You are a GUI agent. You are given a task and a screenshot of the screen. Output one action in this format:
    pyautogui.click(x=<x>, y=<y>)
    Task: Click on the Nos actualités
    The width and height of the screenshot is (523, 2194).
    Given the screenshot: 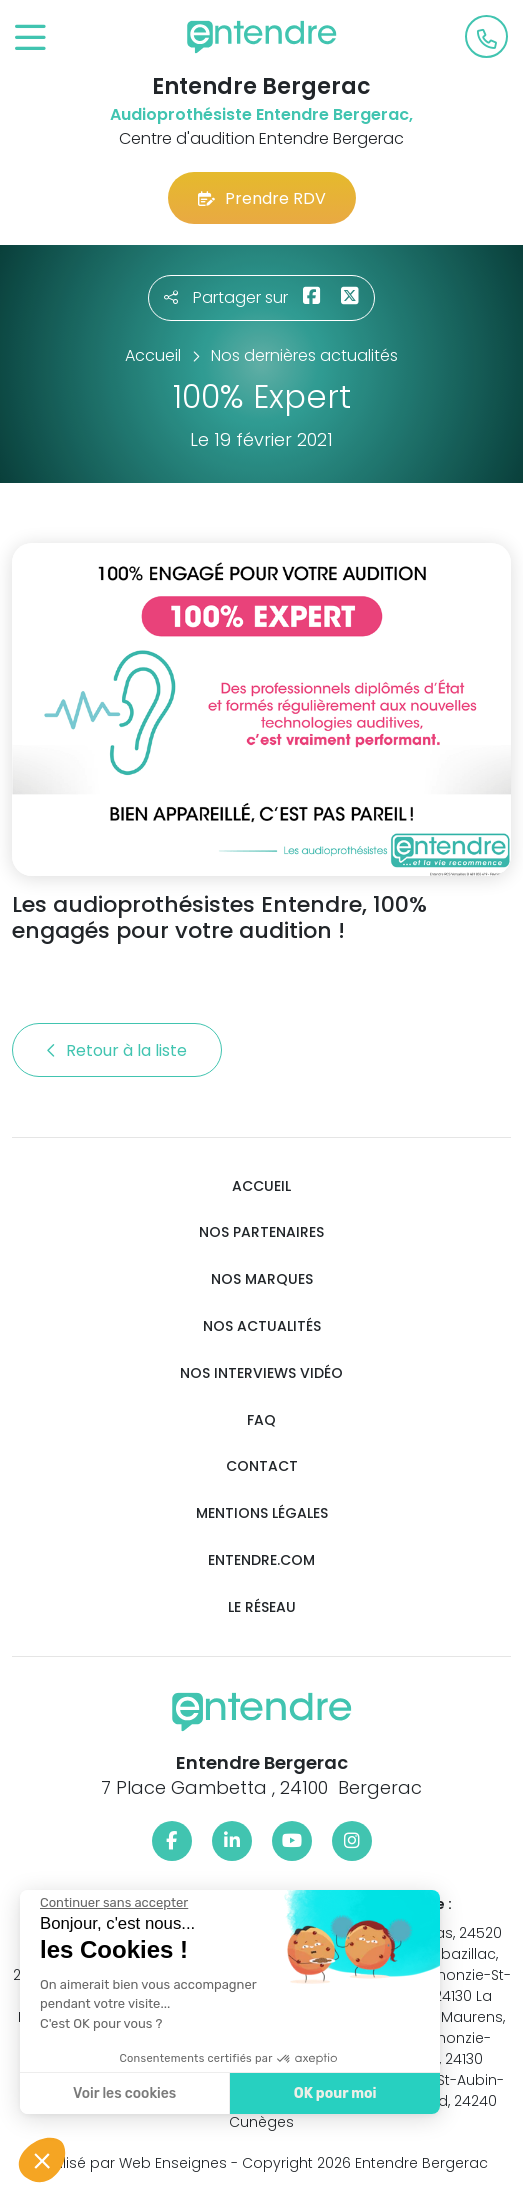 What is the action you would take?
    pyautogui.click(x=262, y=1326)
    